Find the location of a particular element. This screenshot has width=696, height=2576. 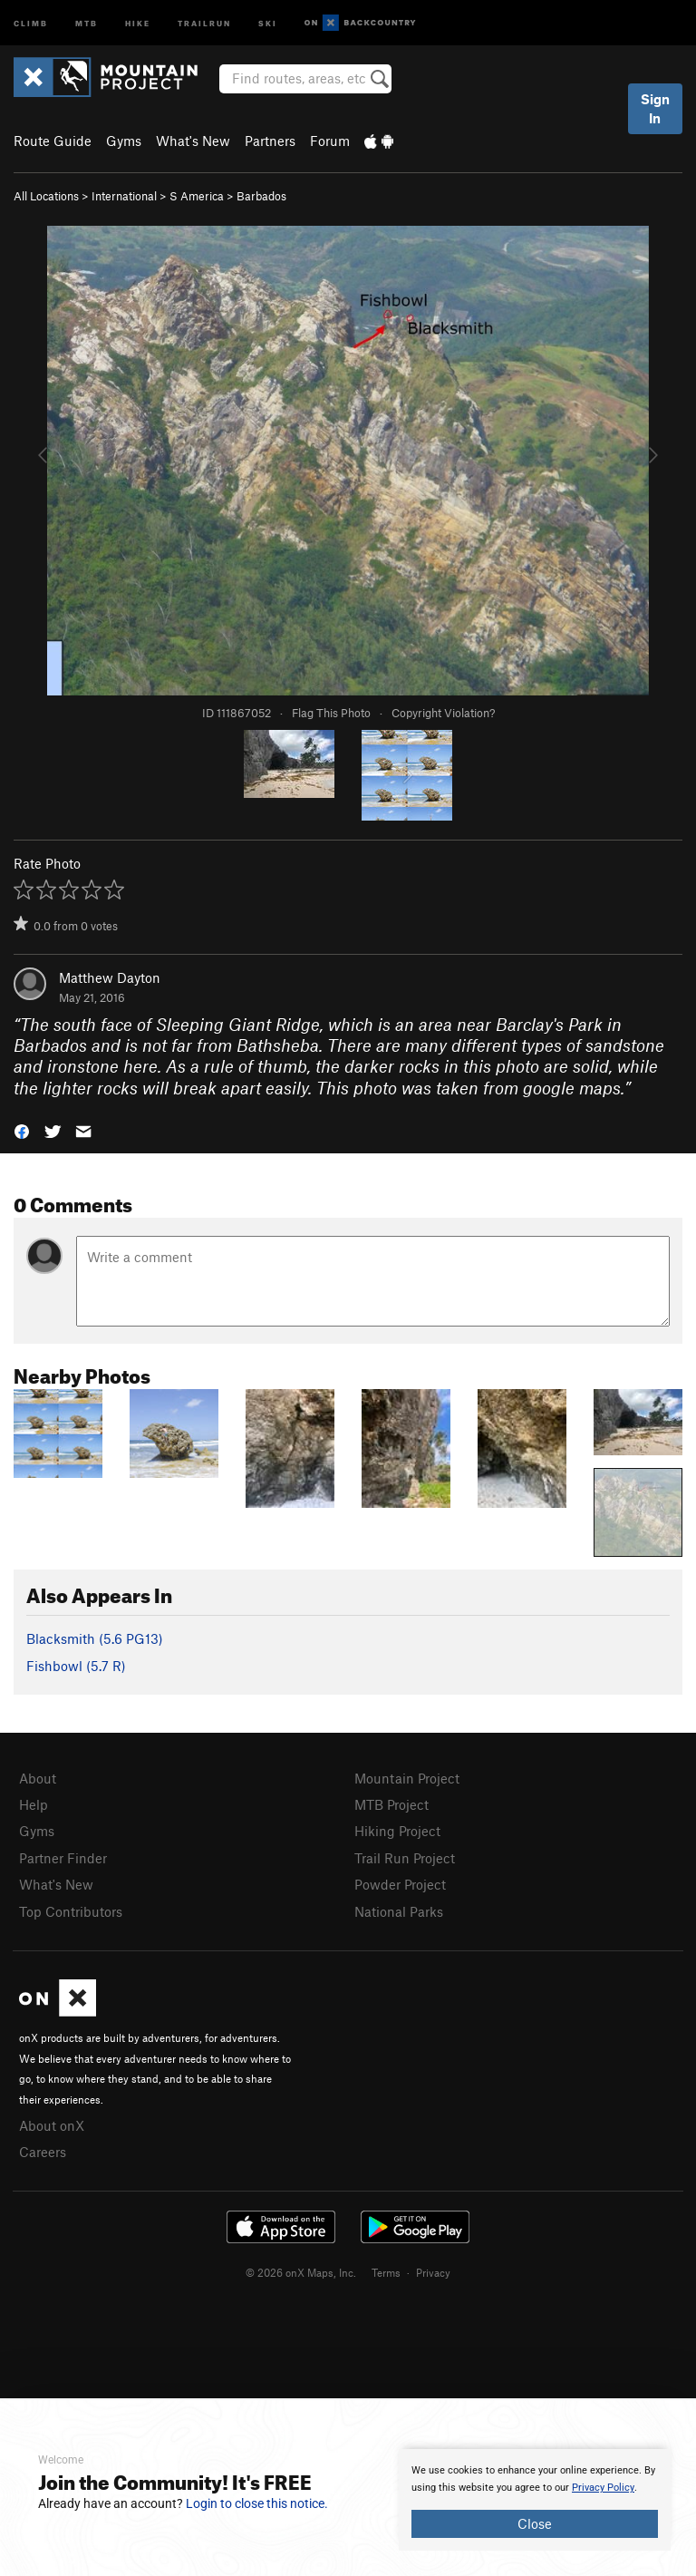

Privacy is located at coordinates (433, 2272).